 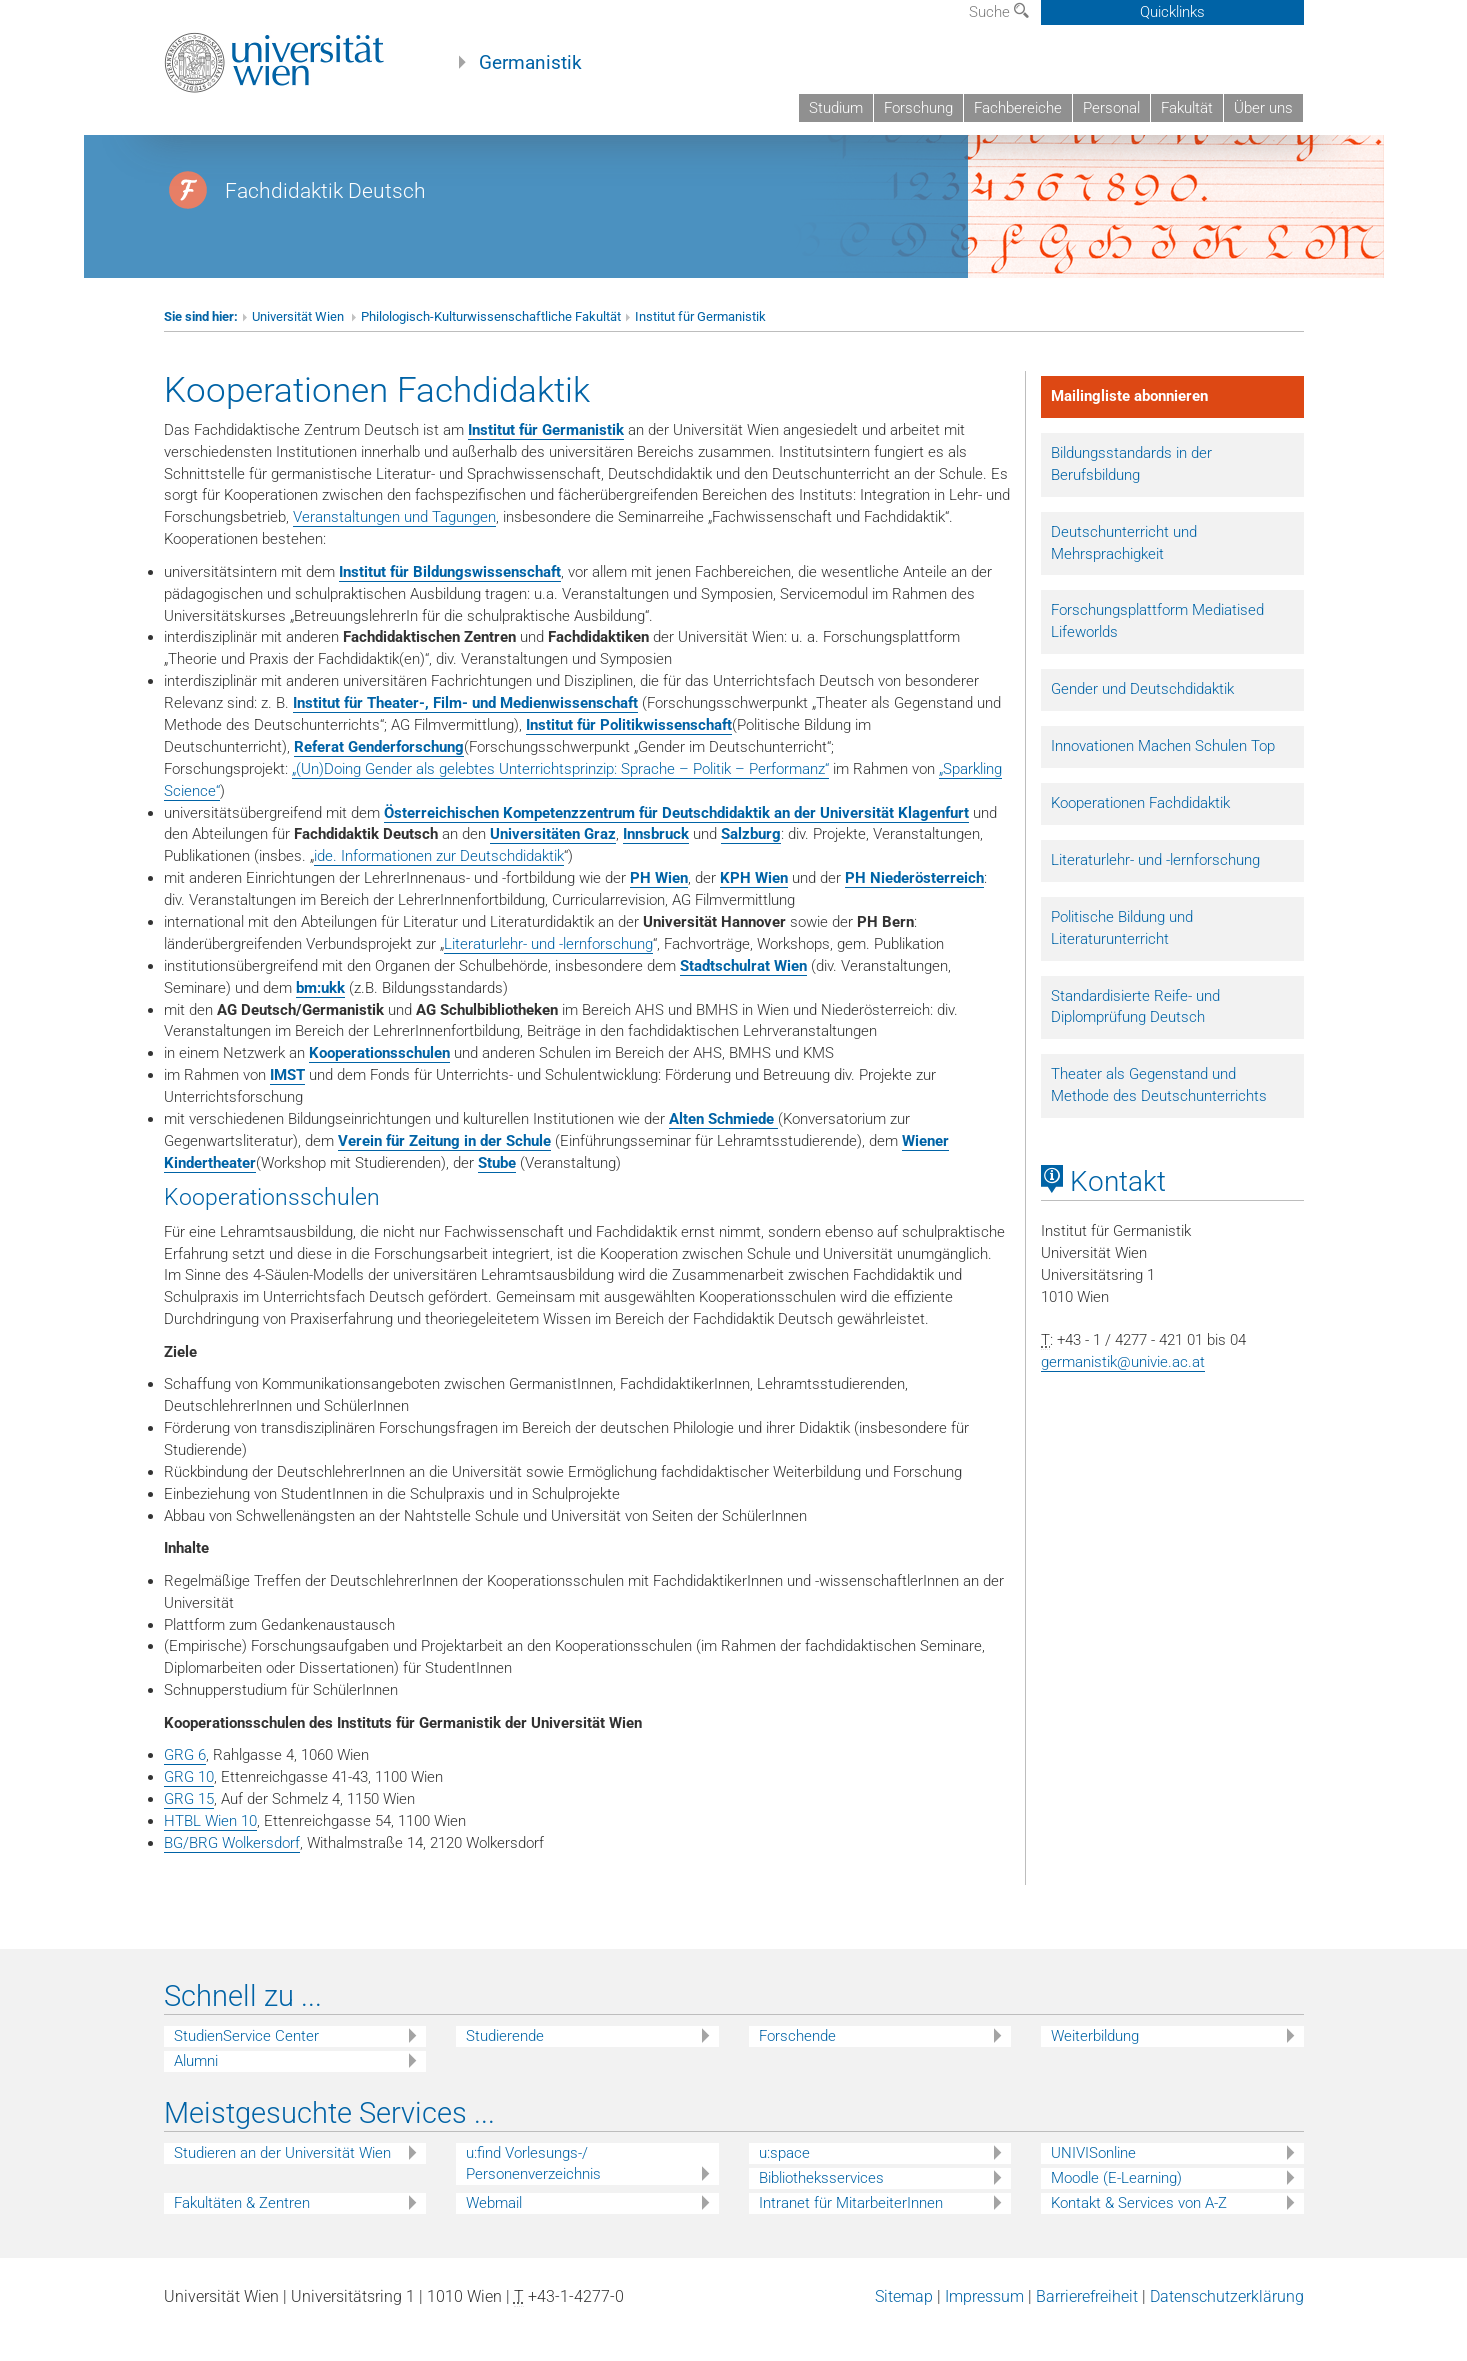 What do you see at coordinates (1187, 108) in the screenshot?
I see `Fakultät` at bounding box center [1187, 108].